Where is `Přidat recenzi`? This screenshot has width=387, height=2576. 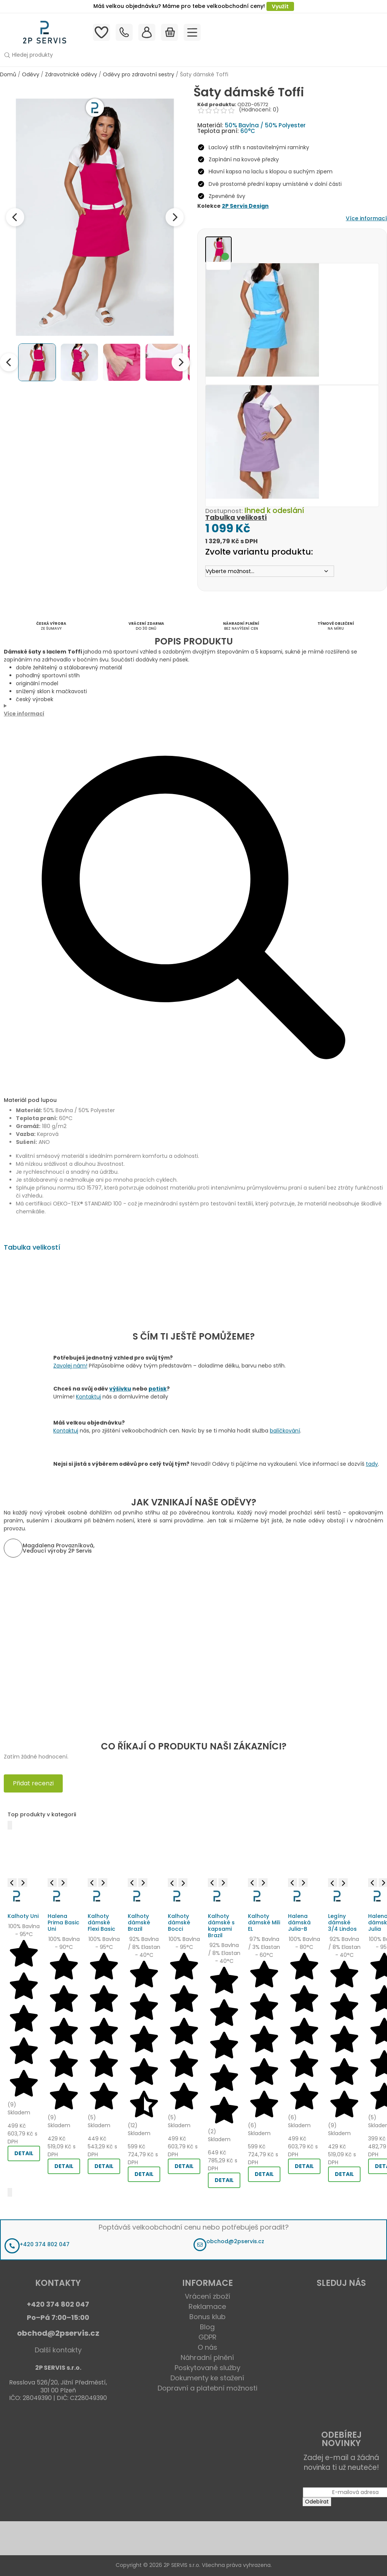
Přidat recenzi is located at coordinates (33, 1783).